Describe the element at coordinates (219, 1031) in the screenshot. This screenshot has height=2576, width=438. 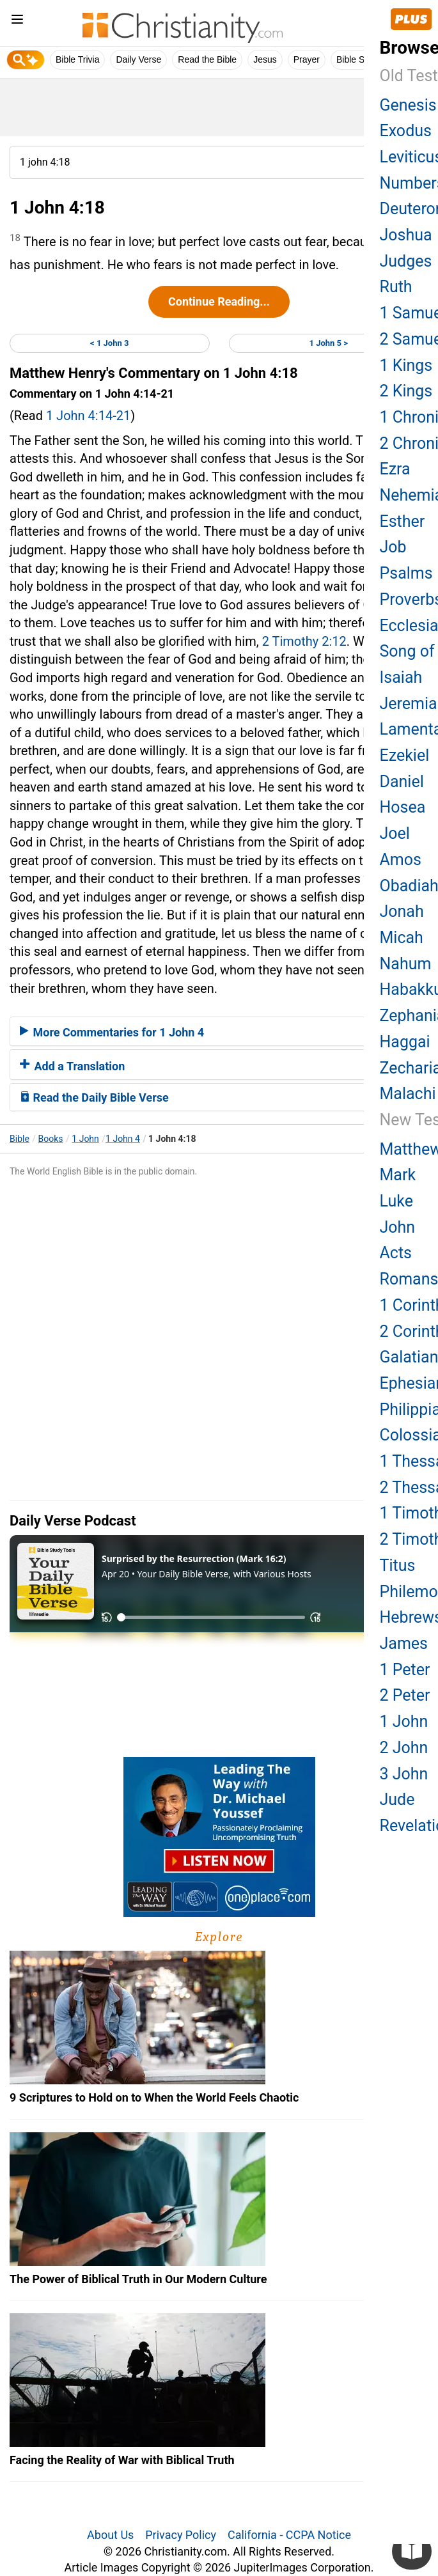
I see `[tab]` at that location.